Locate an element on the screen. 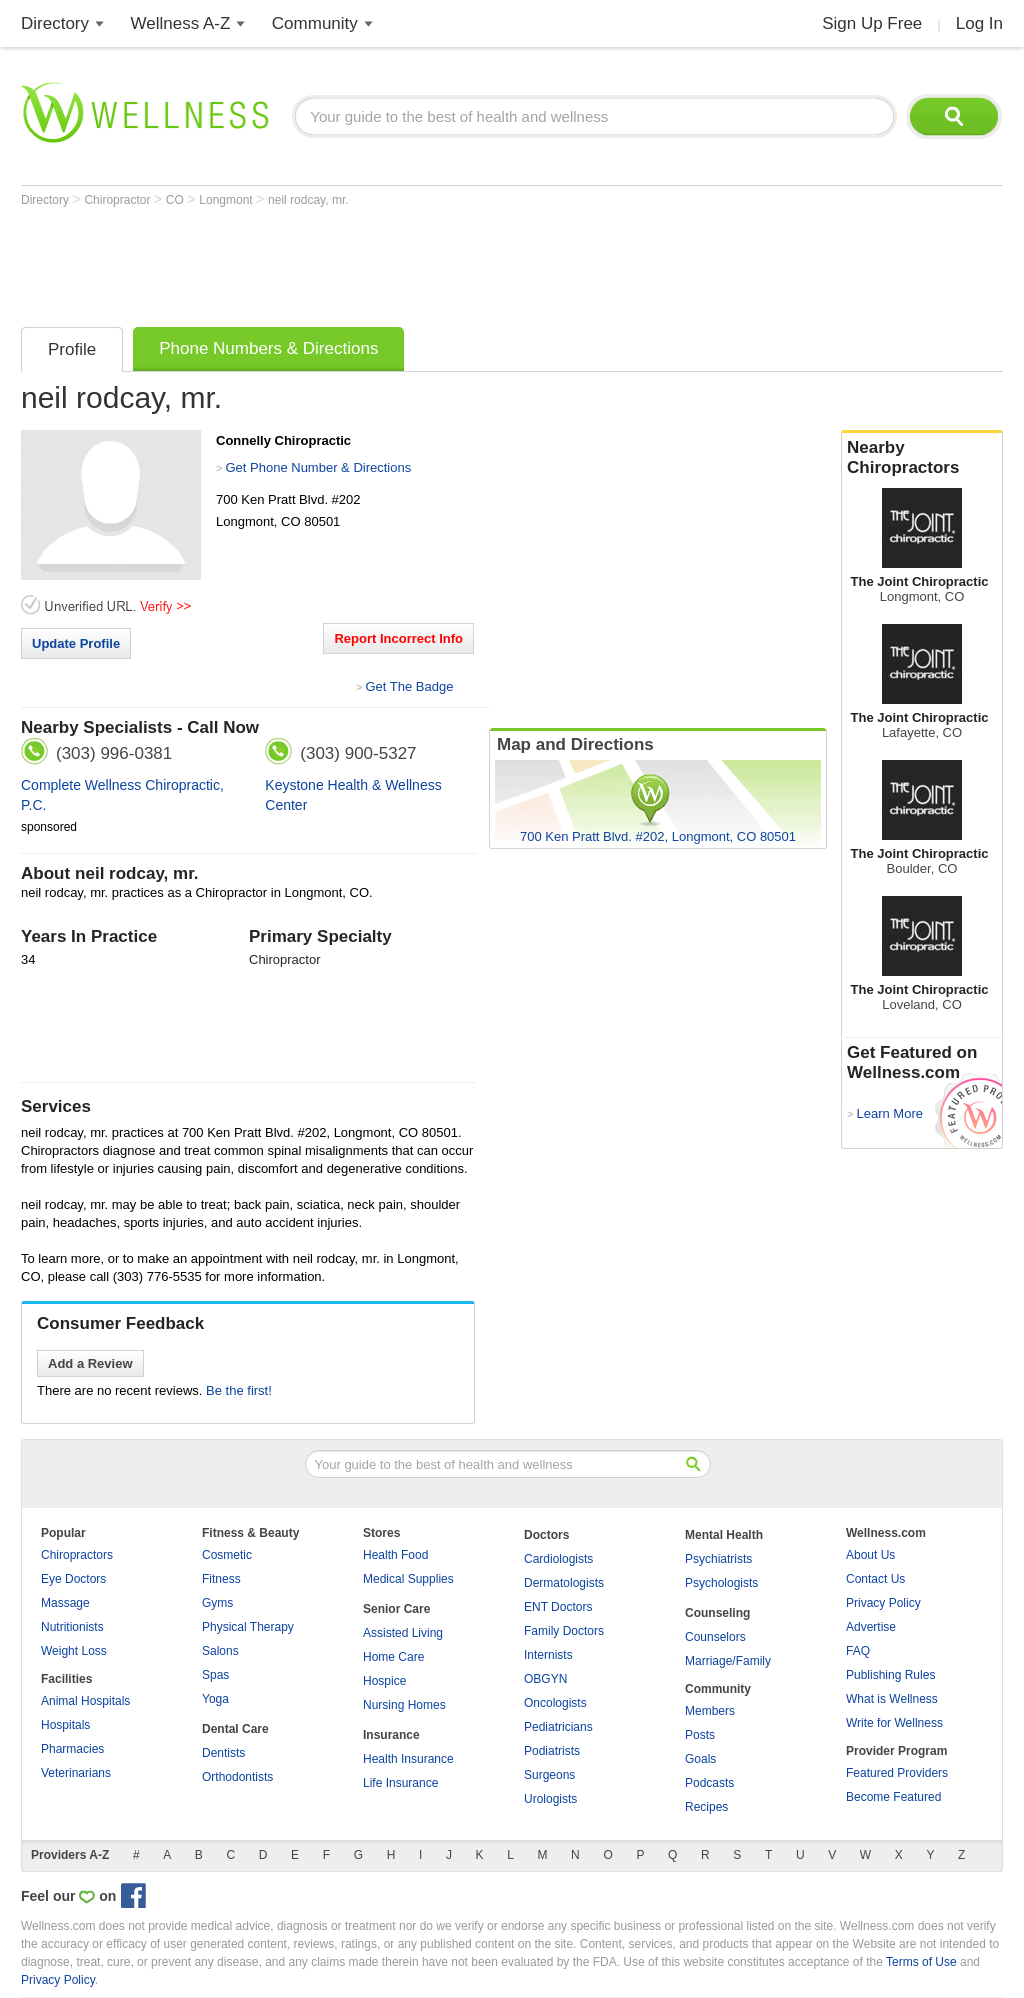 This screenshot has height=1998, width=1024. ENT Doctors is located at coordinates (558, 1607).